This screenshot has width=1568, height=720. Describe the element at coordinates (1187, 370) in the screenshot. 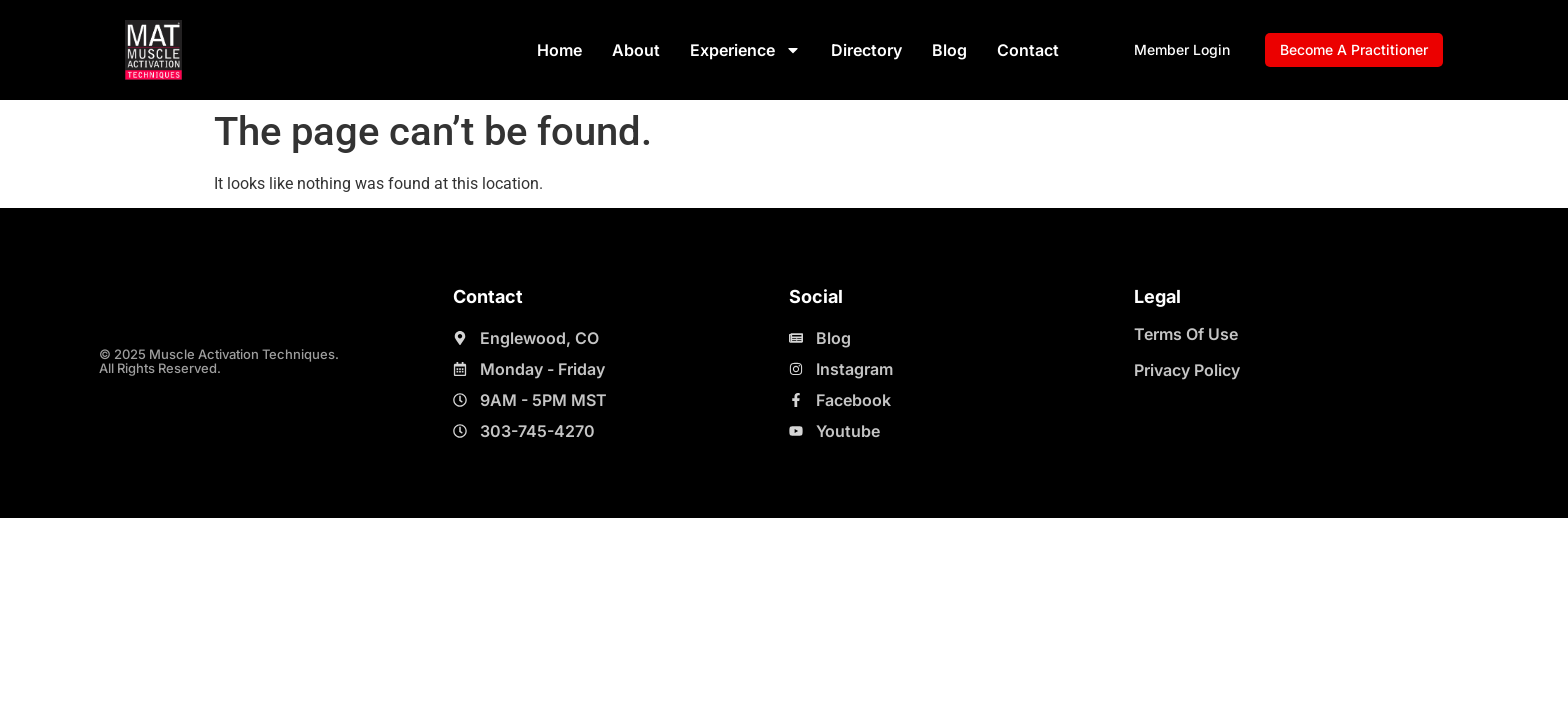

I see `Privacy Policy` at that location.